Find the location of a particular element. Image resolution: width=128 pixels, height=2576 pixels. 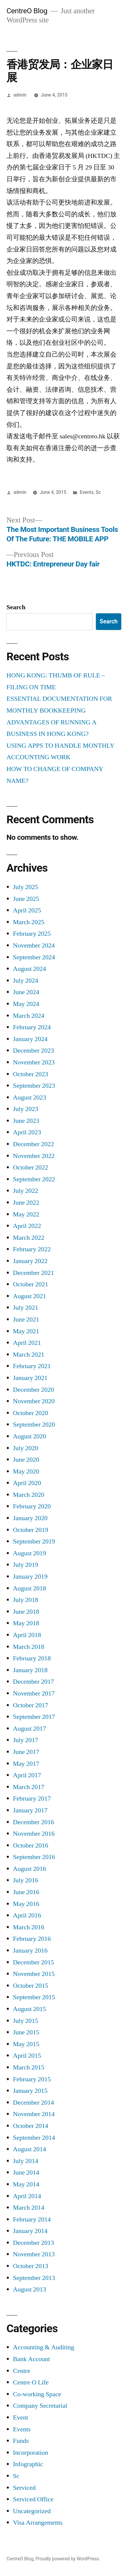

May 2024 is located at coordinates (26, 1004).